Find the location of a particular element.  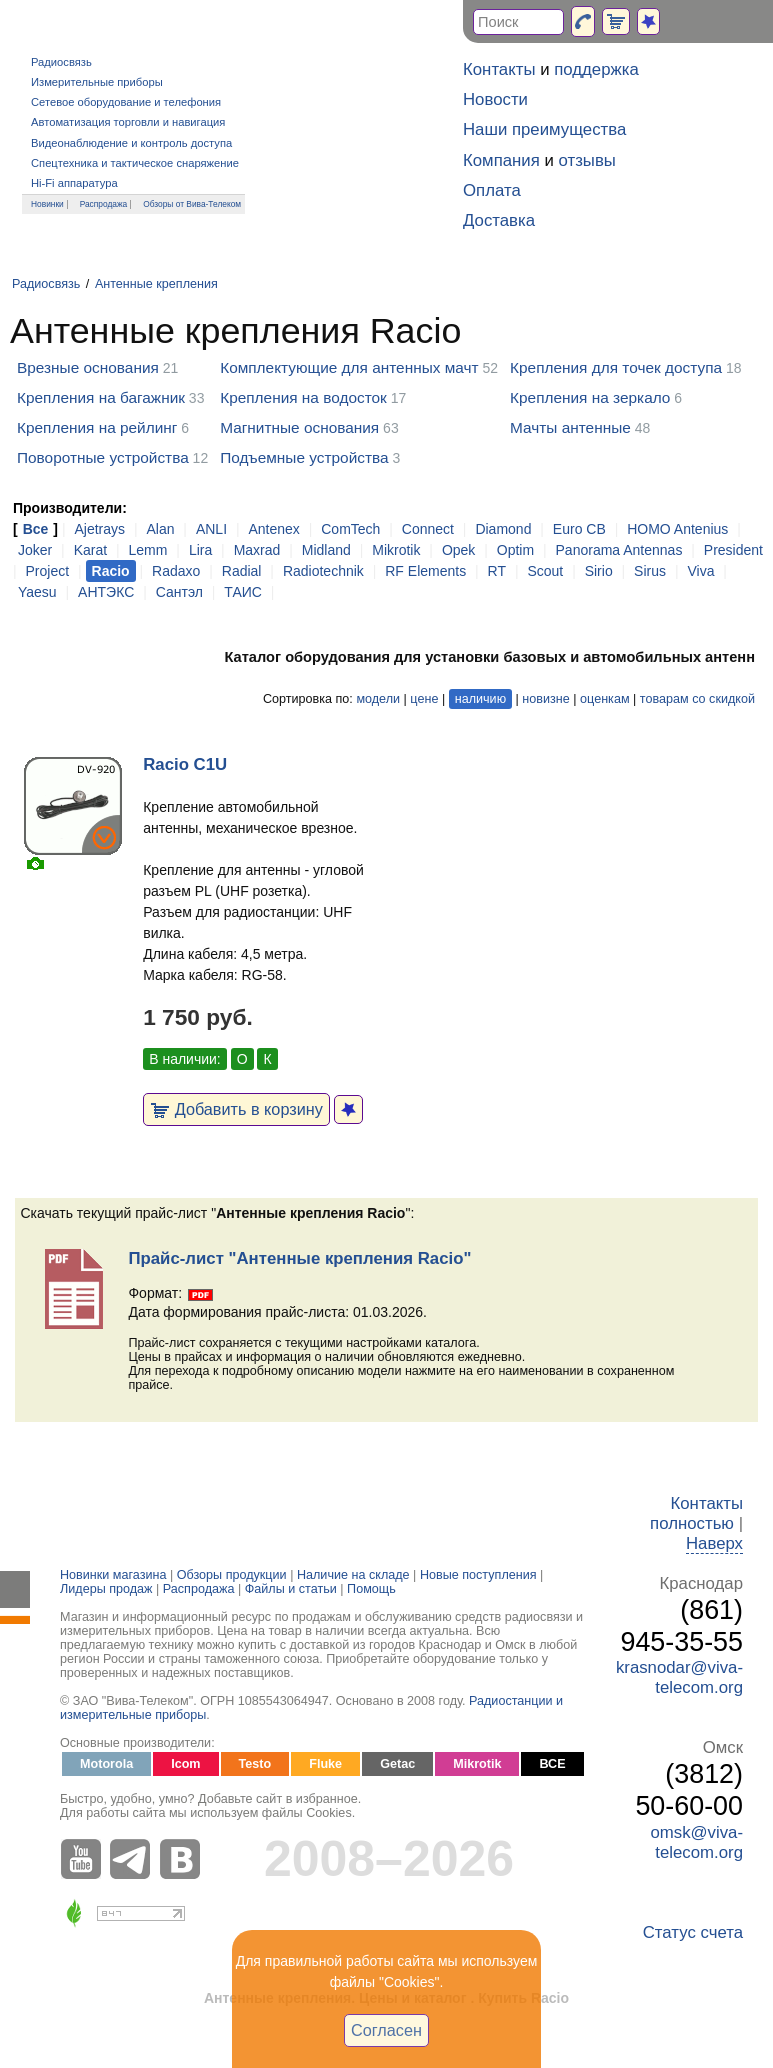

товарам со скидкой is located at coordinates (697, 699).